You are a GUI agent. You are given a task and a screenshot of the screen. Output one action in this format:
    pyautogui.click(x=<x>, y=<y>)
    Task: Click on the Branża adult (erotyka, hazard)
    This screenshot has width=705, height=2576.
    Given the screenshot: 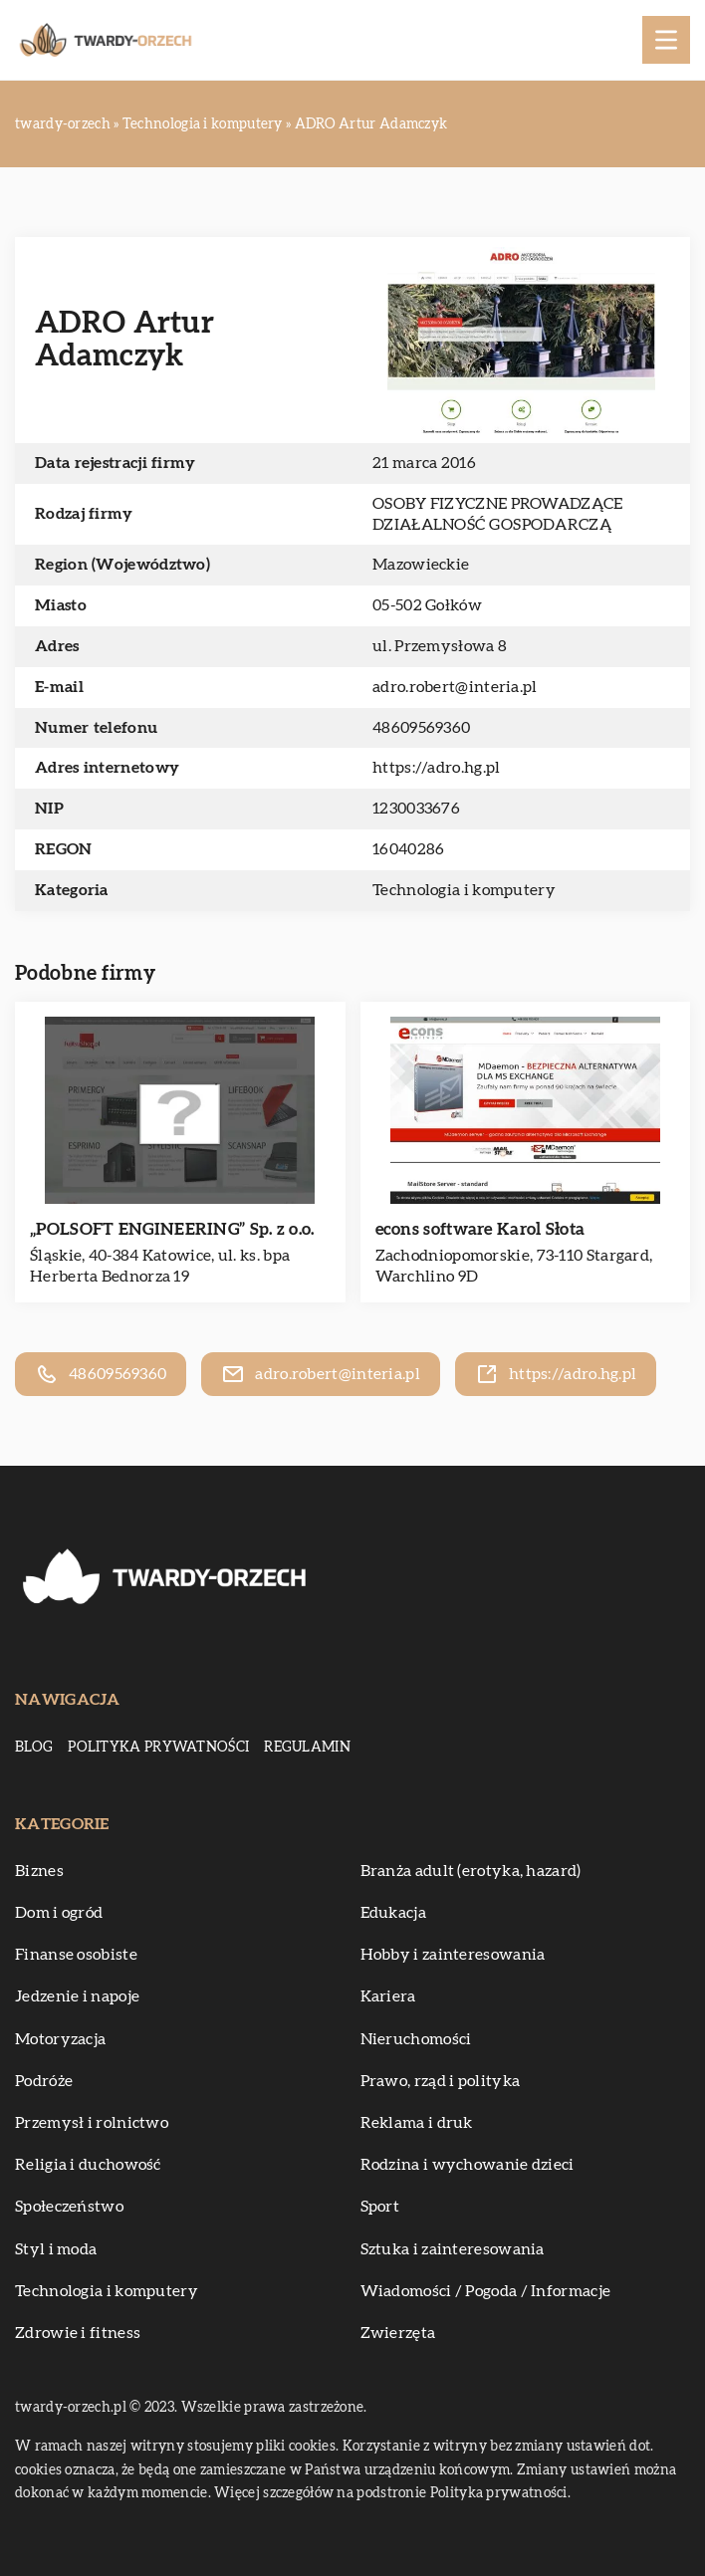 What is the action you would take?
    pyautogui.click(x=471, y=1871)
    